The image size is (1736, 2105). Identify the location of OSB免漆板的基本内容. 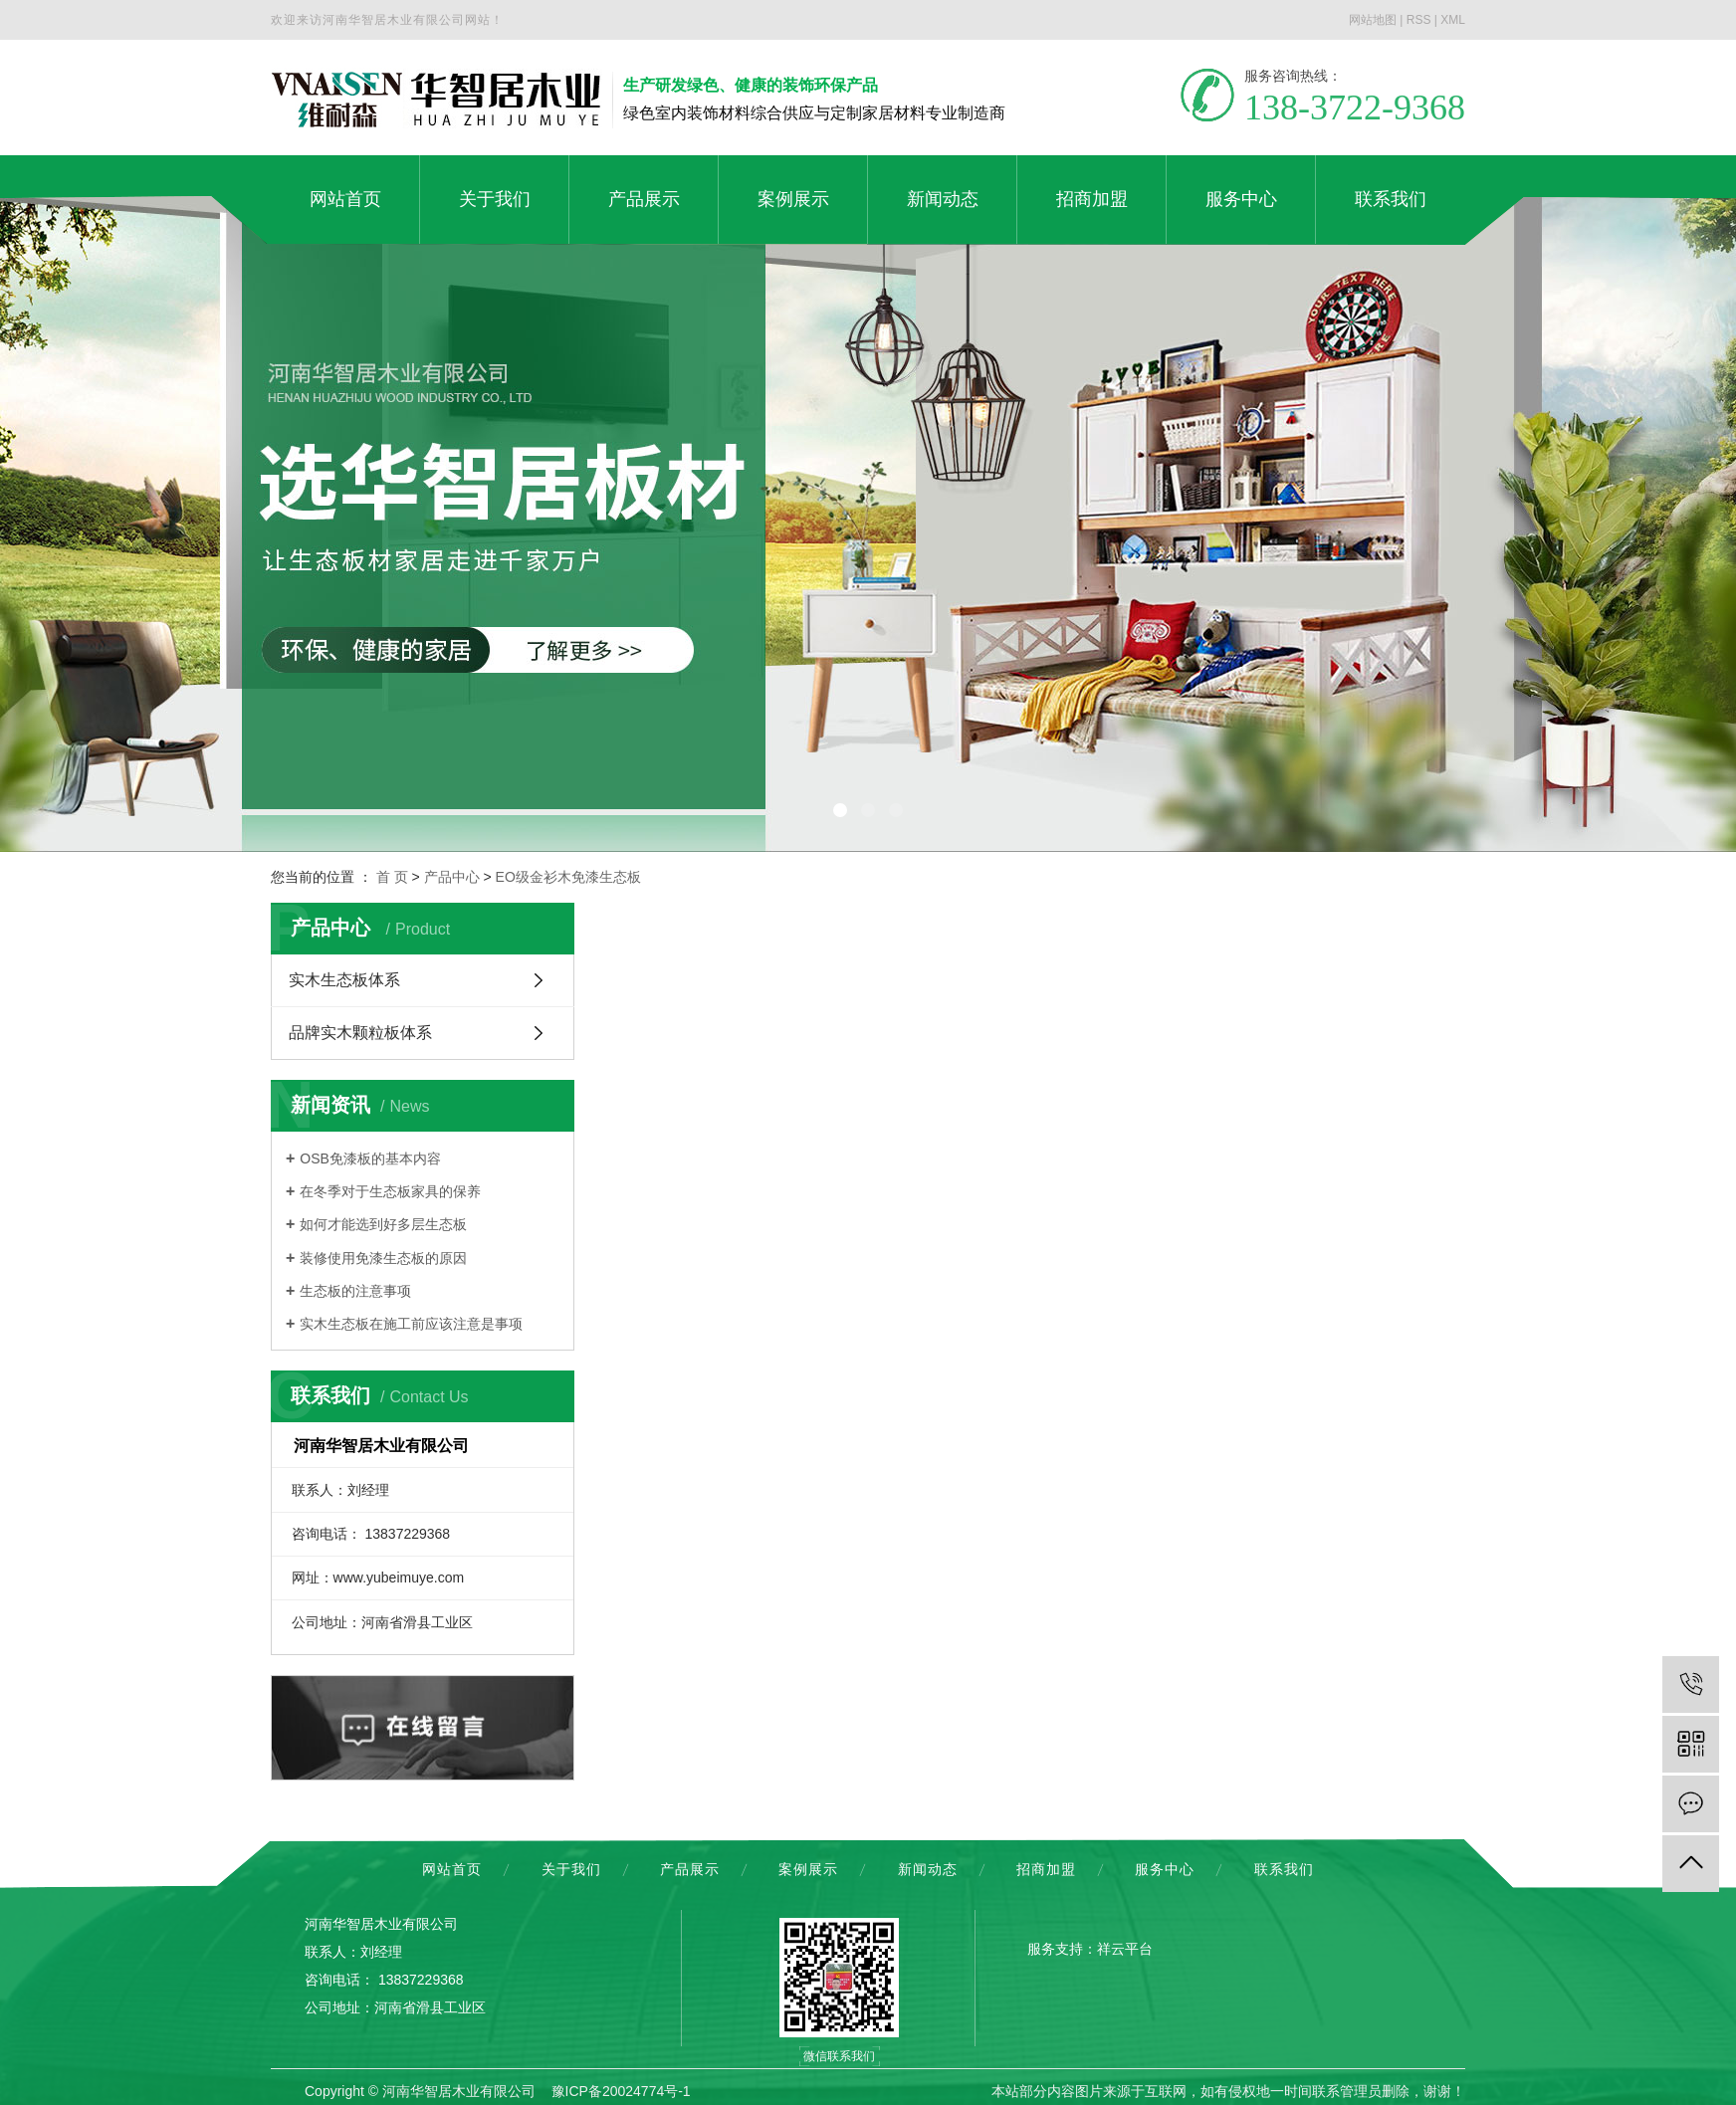
(370, 1158).